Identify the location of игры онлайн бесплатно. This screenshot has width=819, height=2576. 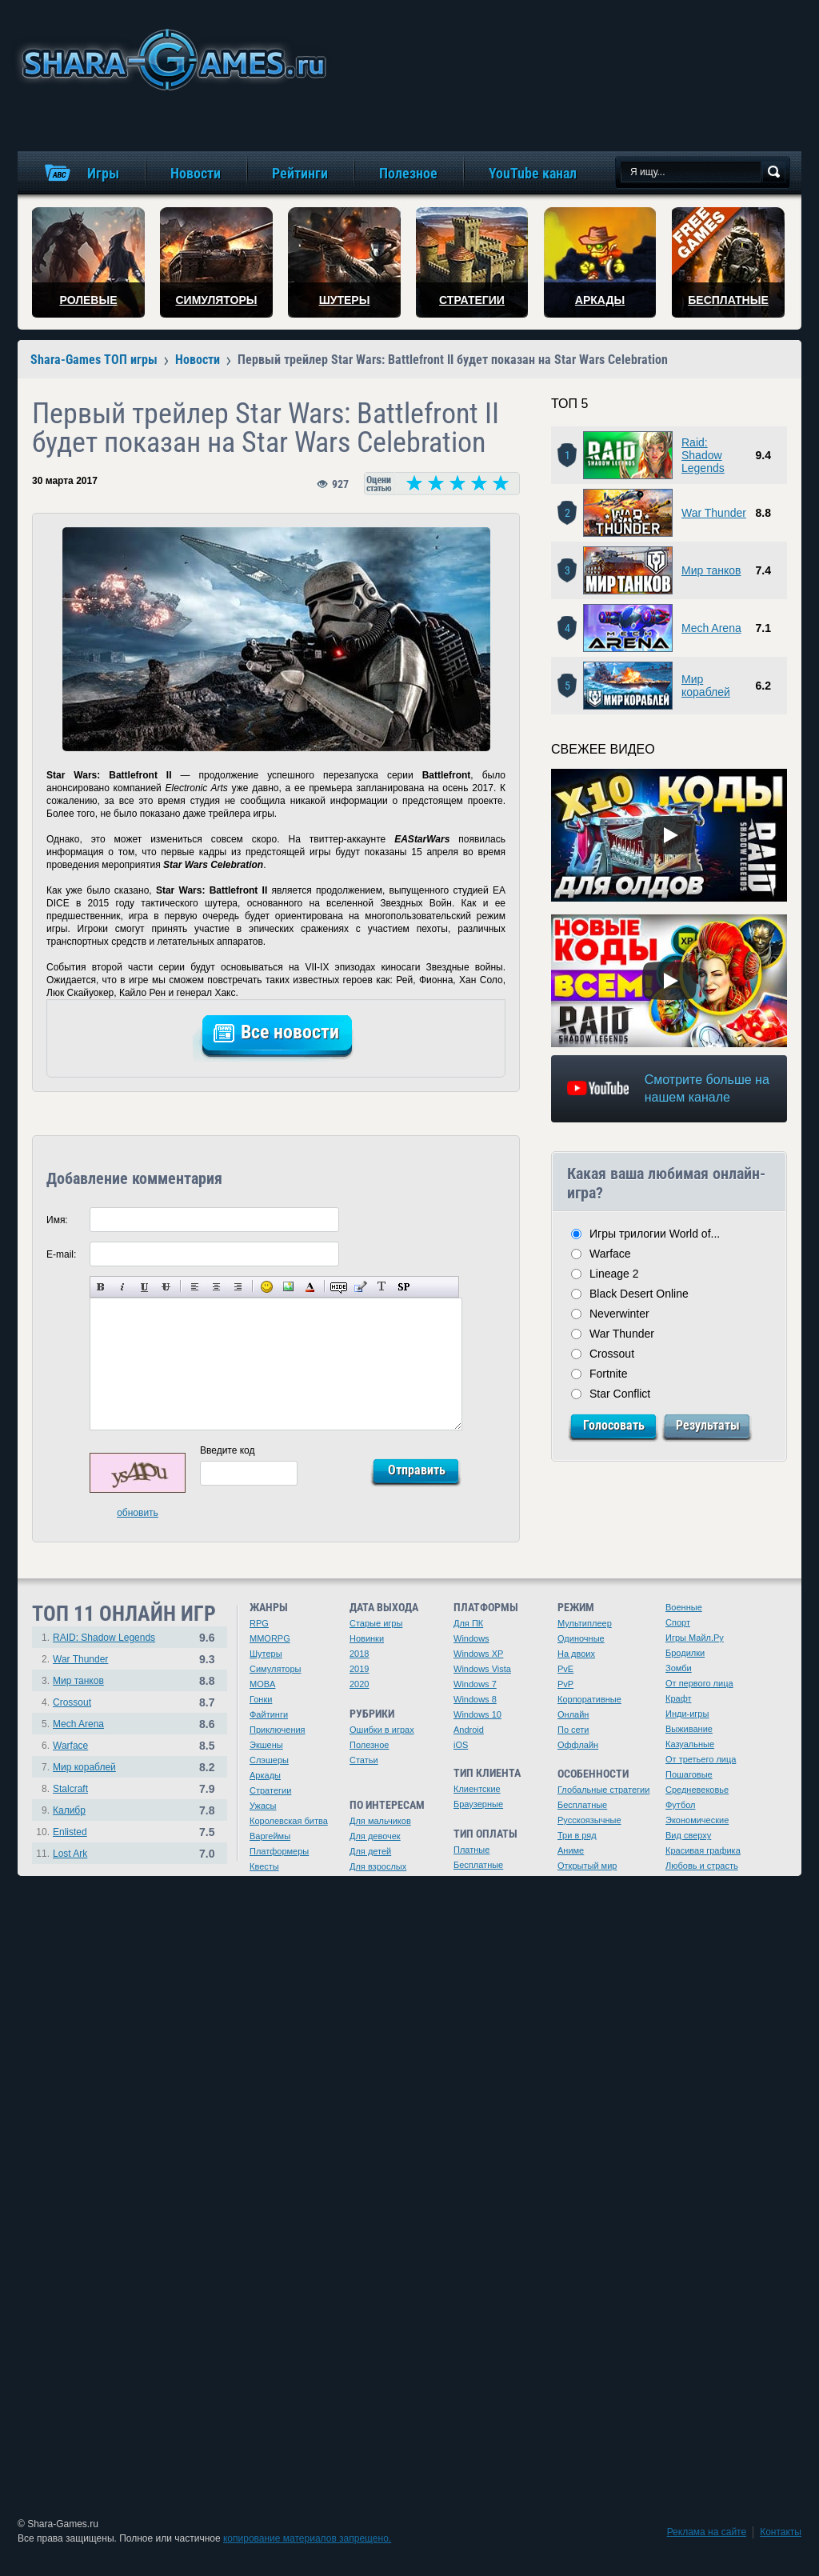
(171, 59).